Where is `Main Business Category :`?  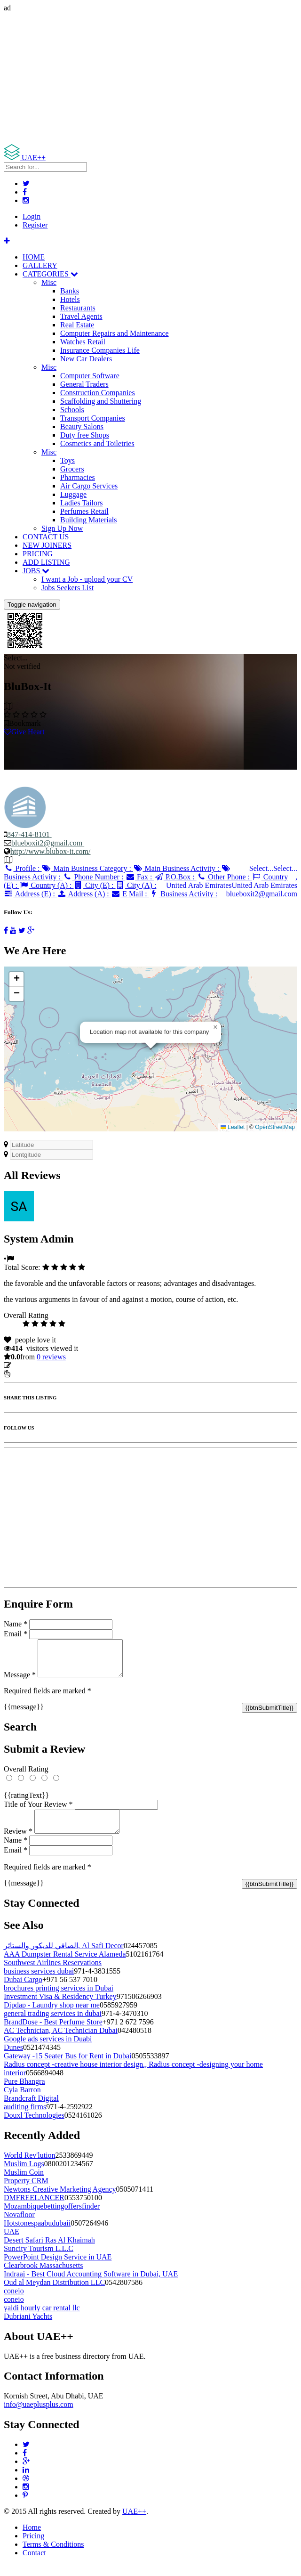
Main Business Category : is located at coordinates (87, 868).